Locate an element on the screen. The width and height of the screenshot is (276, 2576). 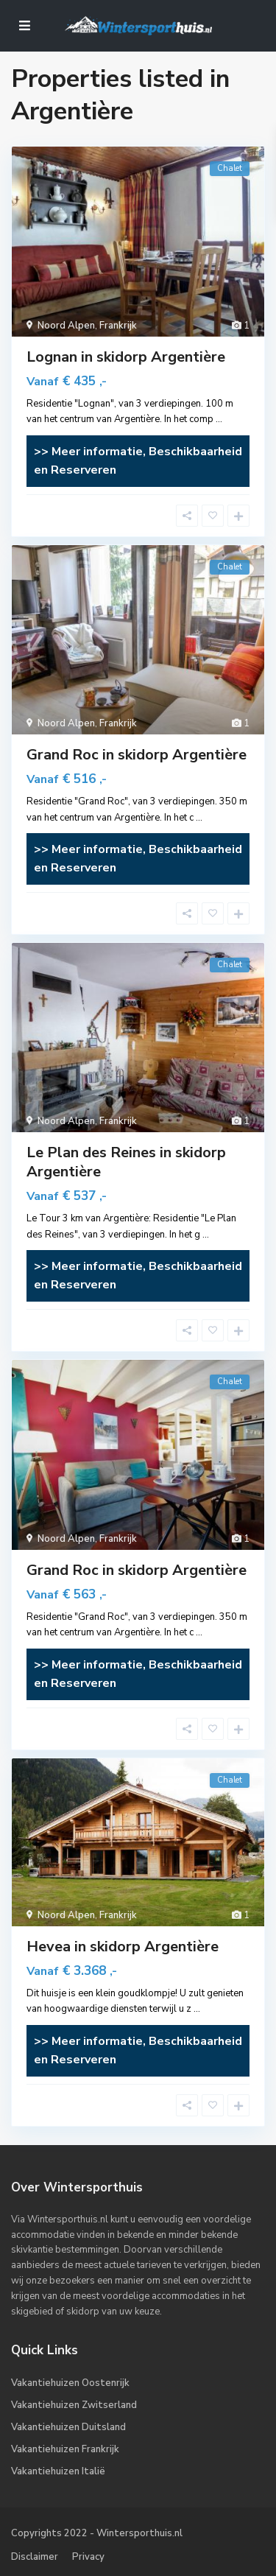
Disclaimer is located at coordinates (34, 2556).